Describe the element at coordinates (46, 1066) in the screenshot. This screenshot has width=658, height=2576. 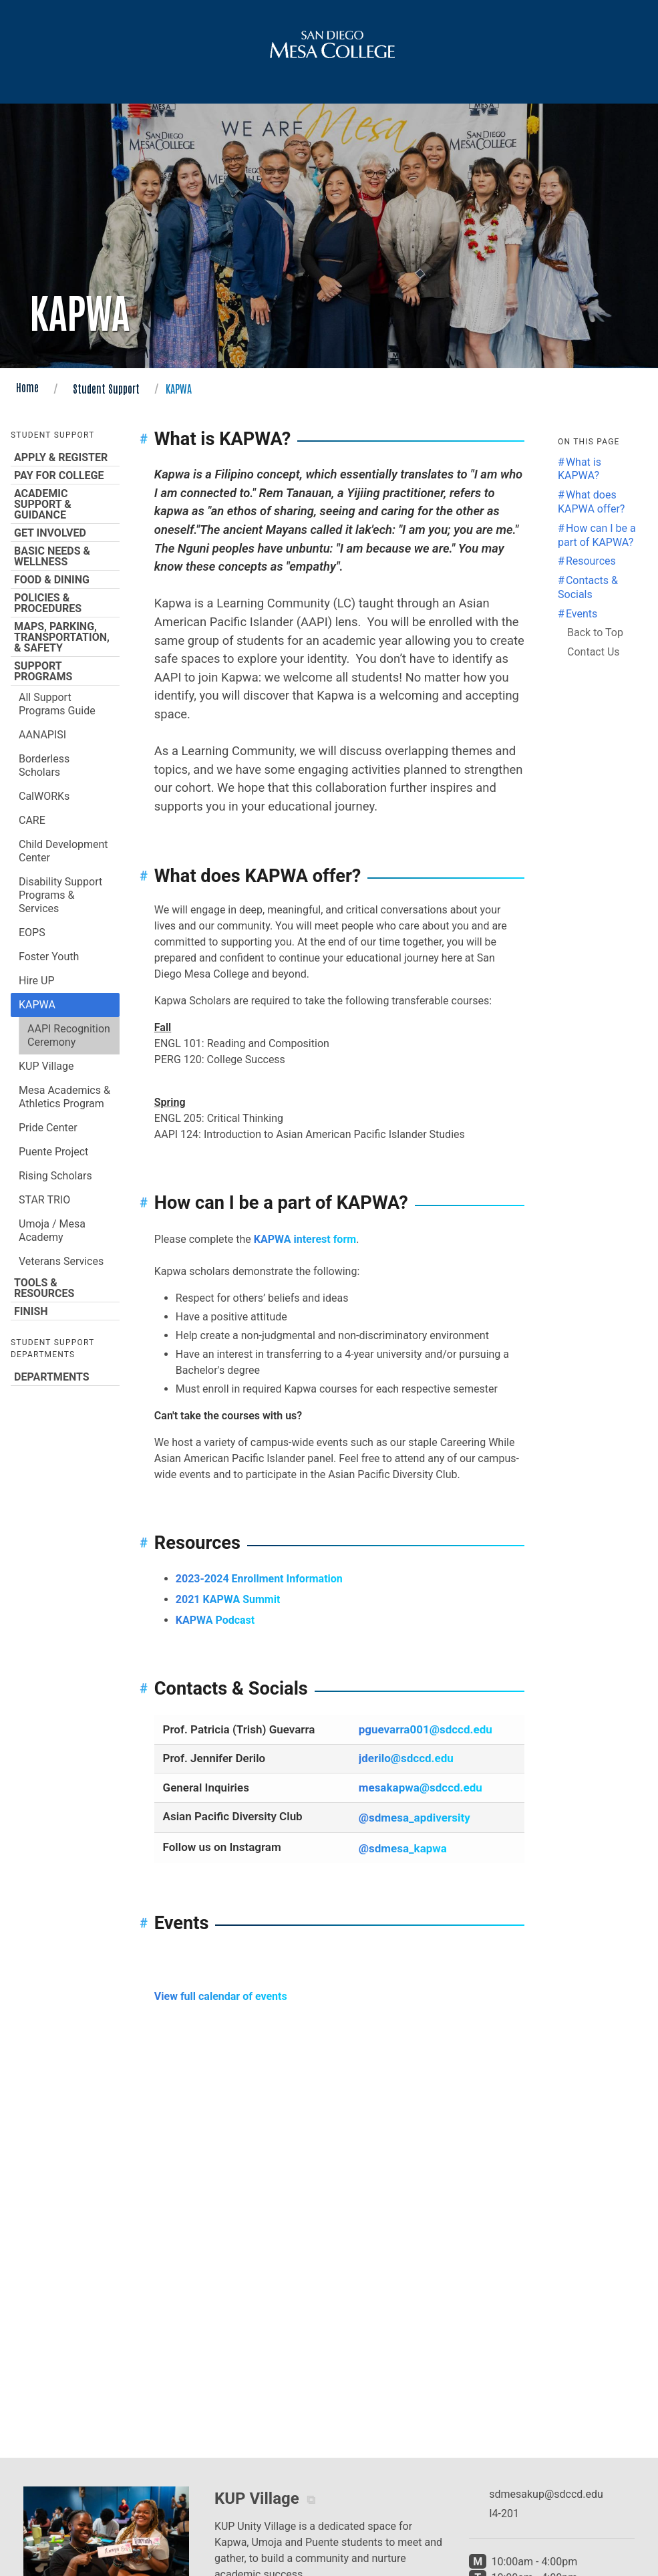
I see `KUP Village` at that location.